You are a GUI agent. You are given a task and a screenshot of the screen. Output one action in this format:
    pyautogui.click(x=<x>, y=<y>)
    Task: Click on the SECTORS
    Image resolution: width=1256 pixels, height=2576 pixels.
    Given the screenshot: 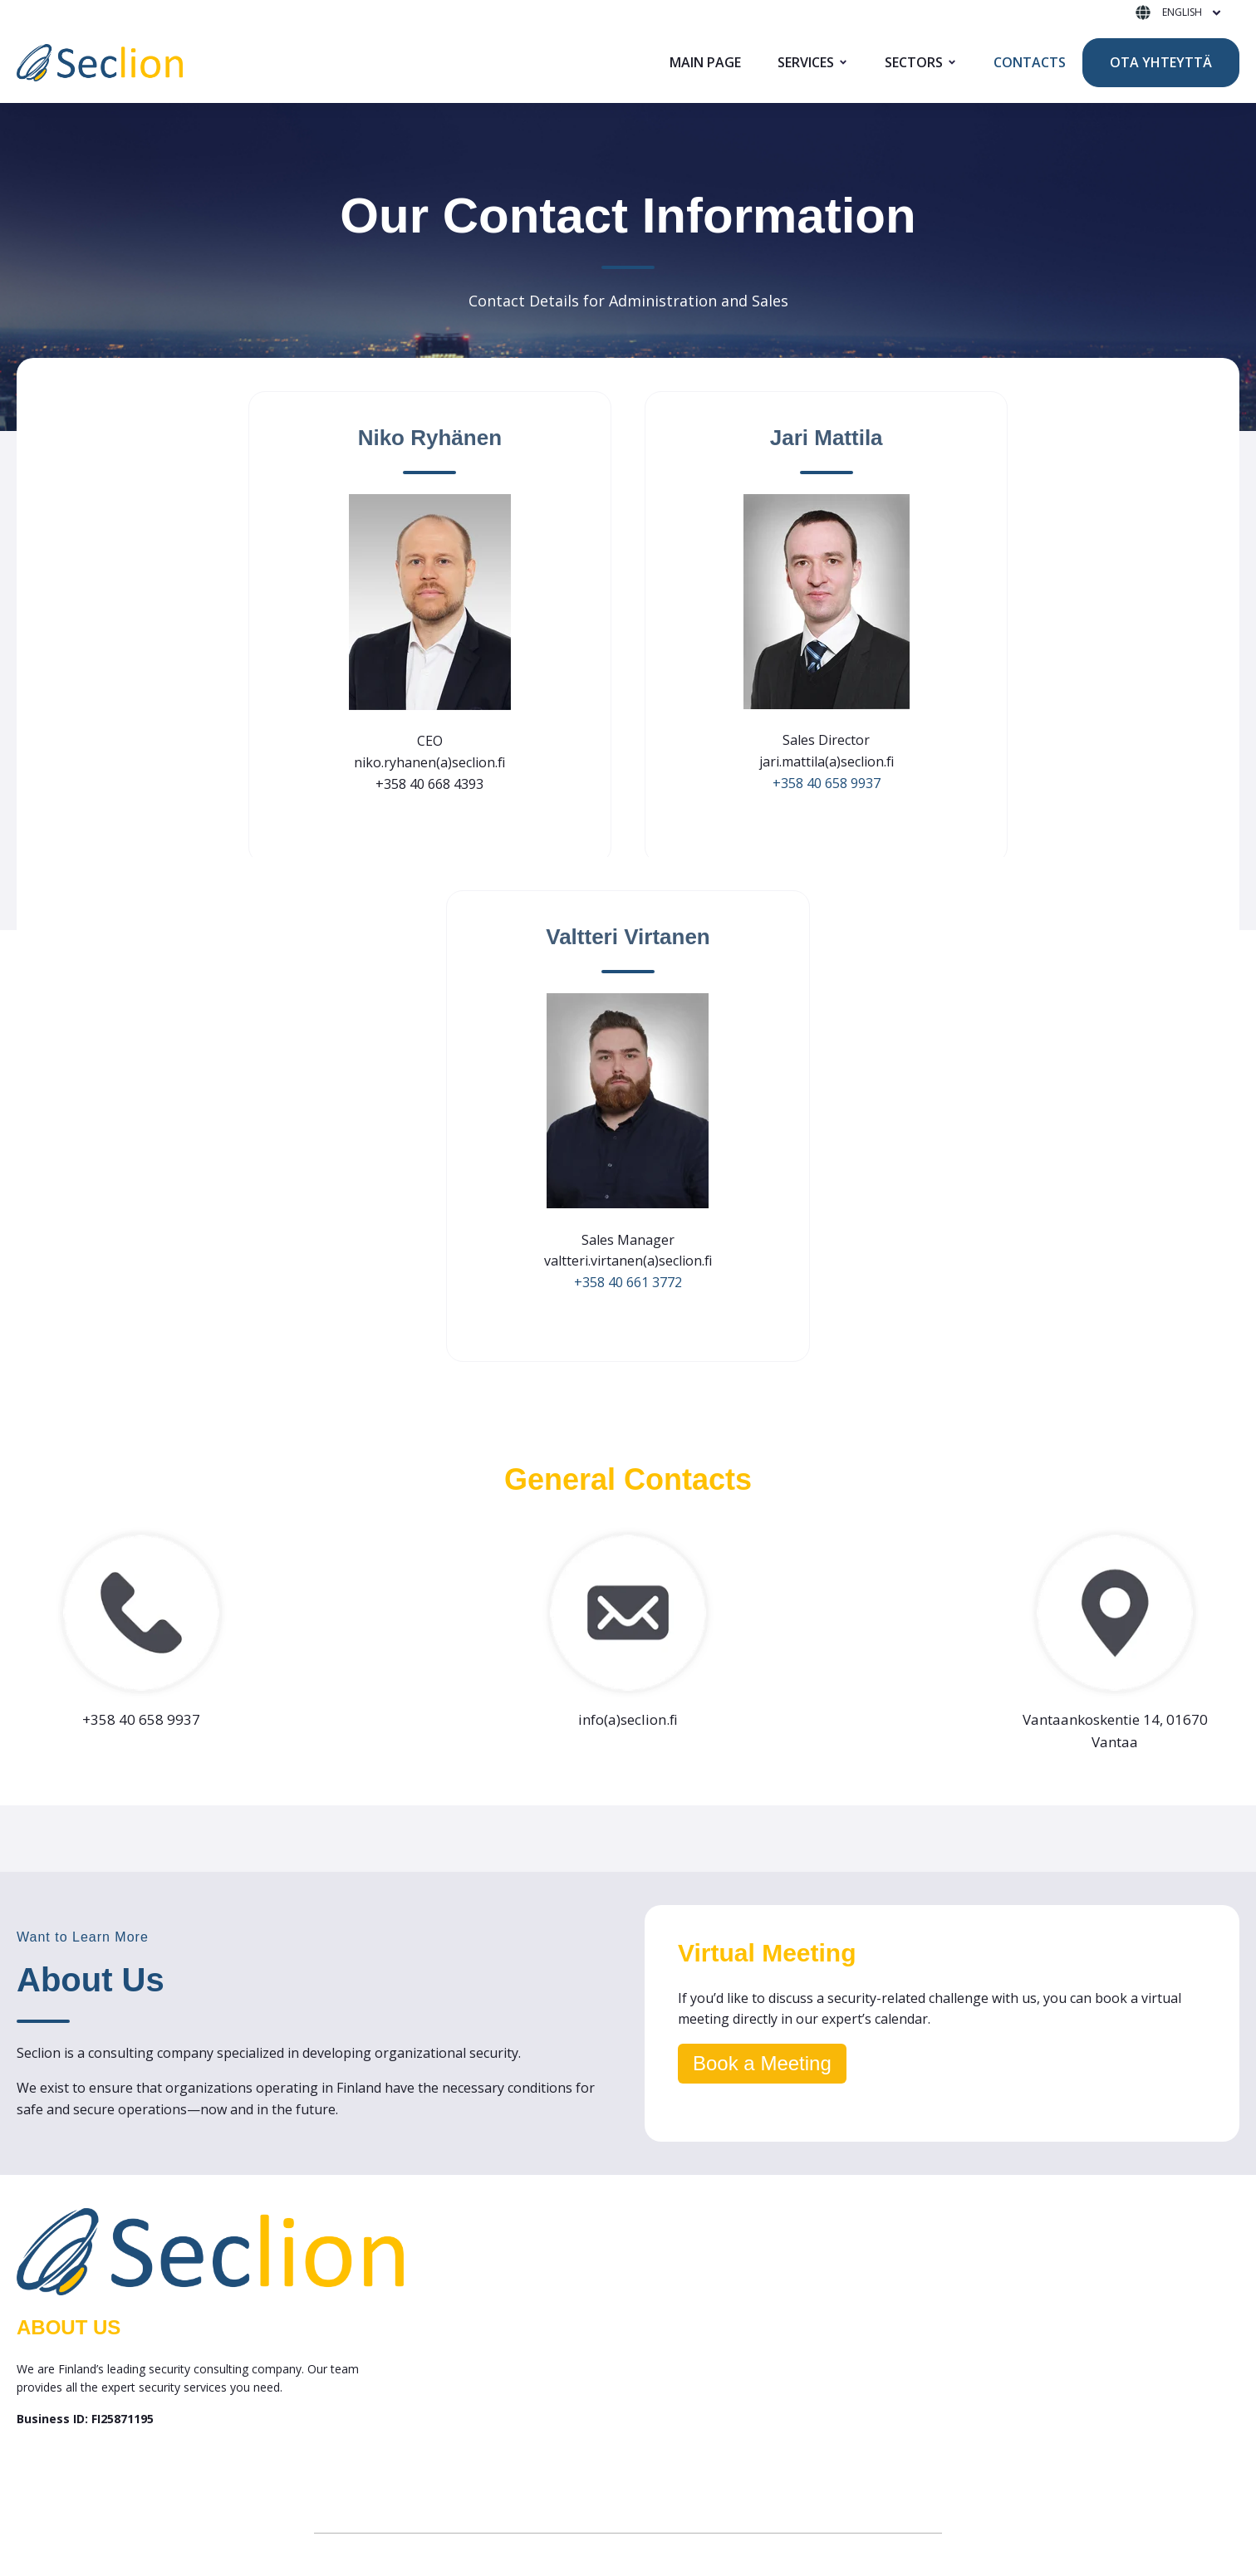 What is the action you would take?
    pyautogui.click(x=914, y=62)
    